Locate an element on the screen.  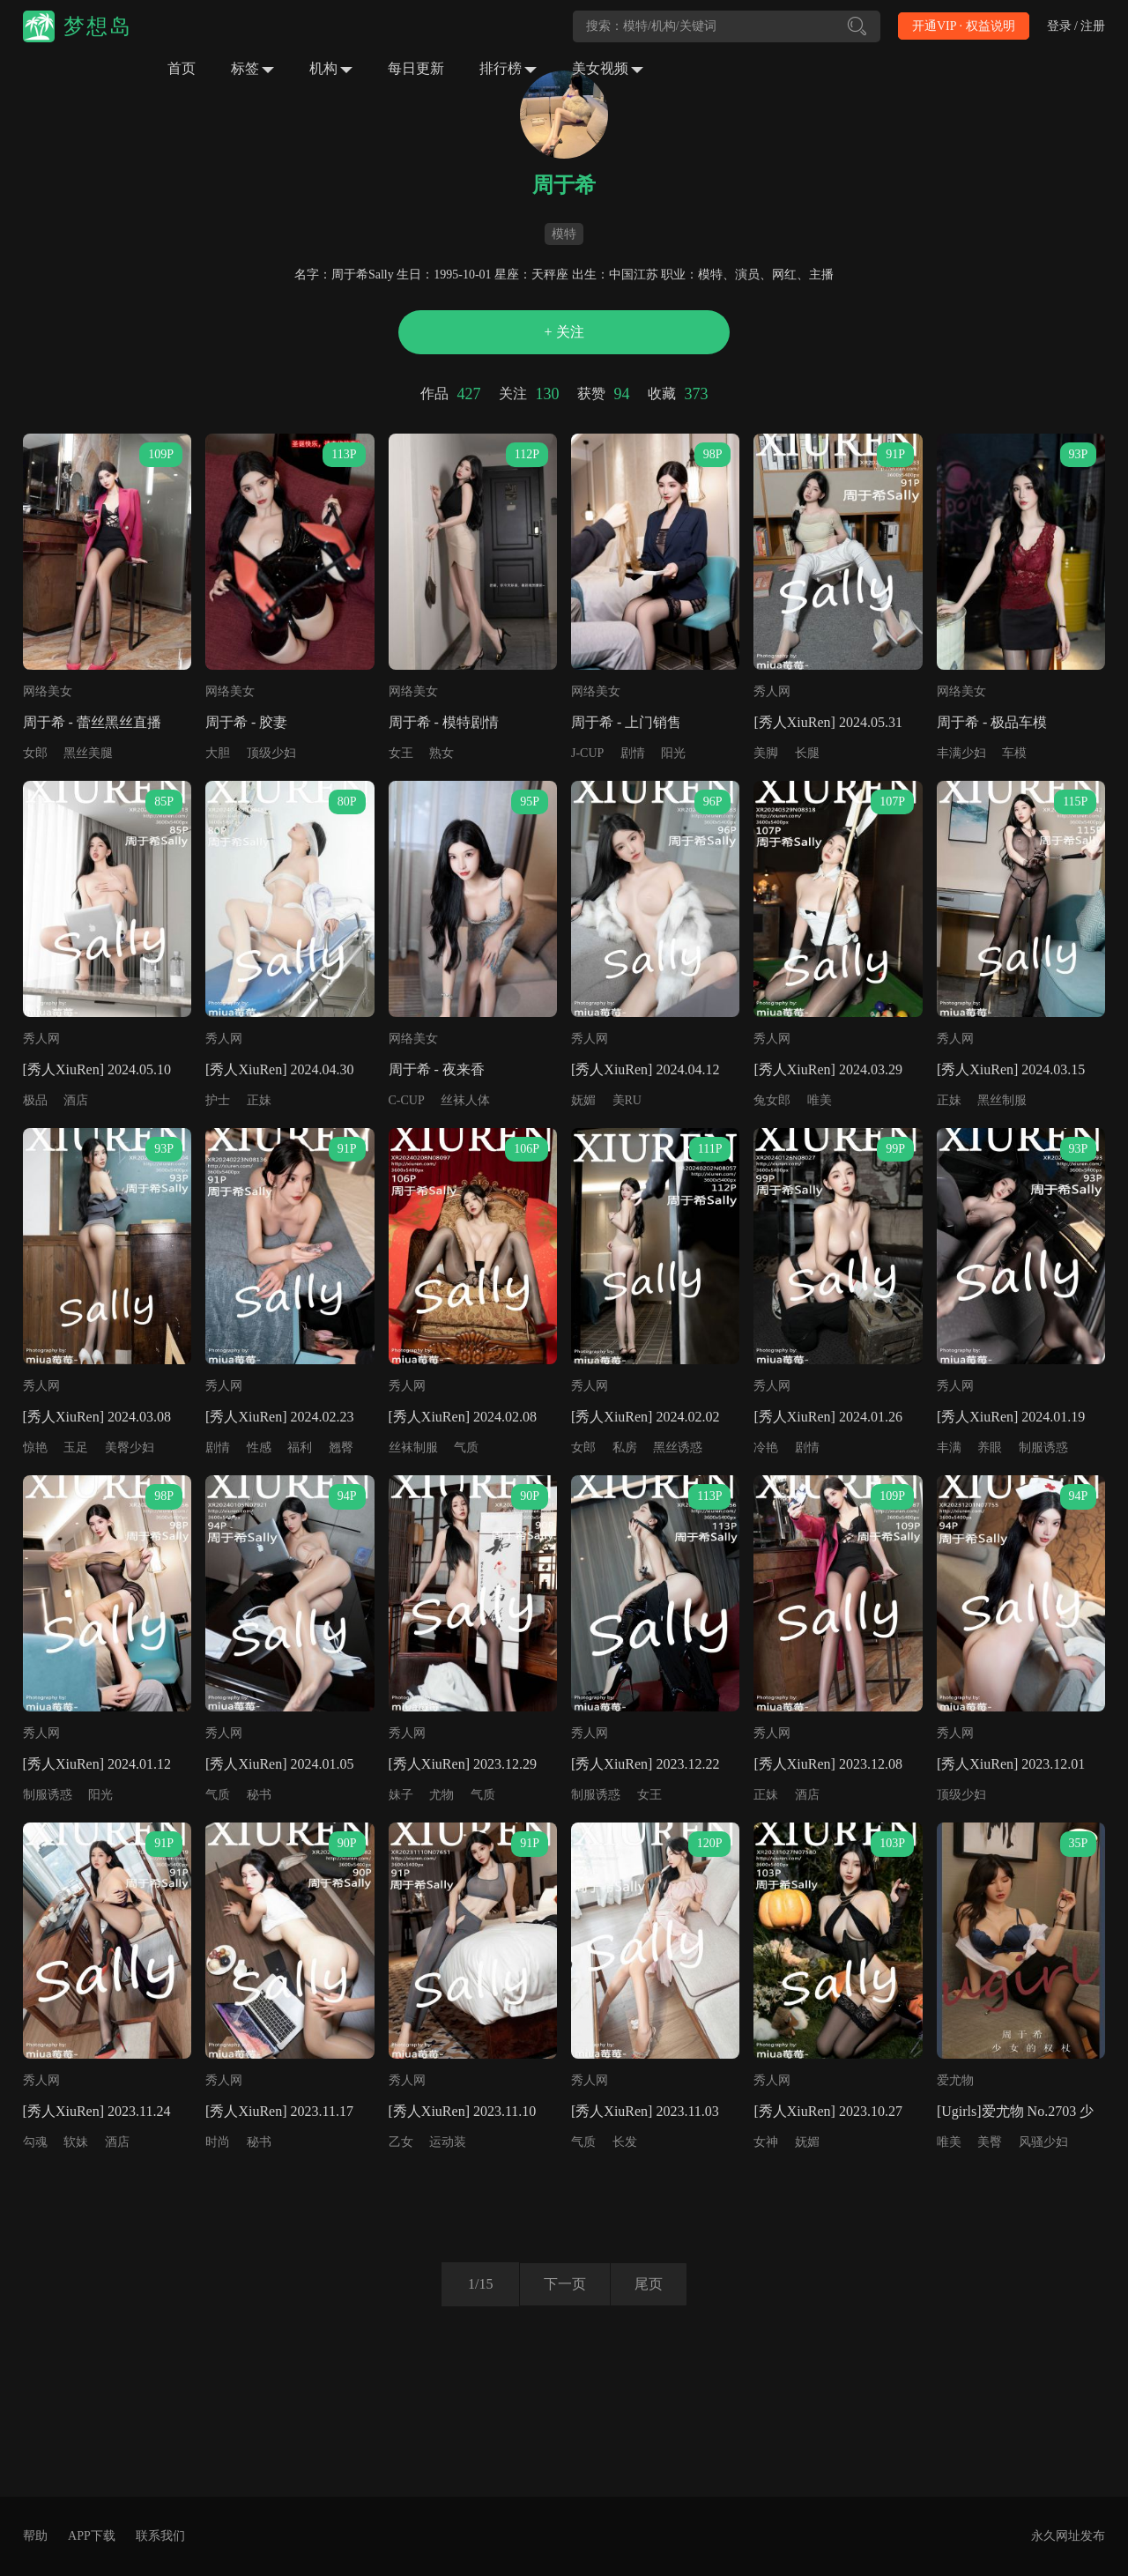
女郎 is located at coordinates (35, 753).